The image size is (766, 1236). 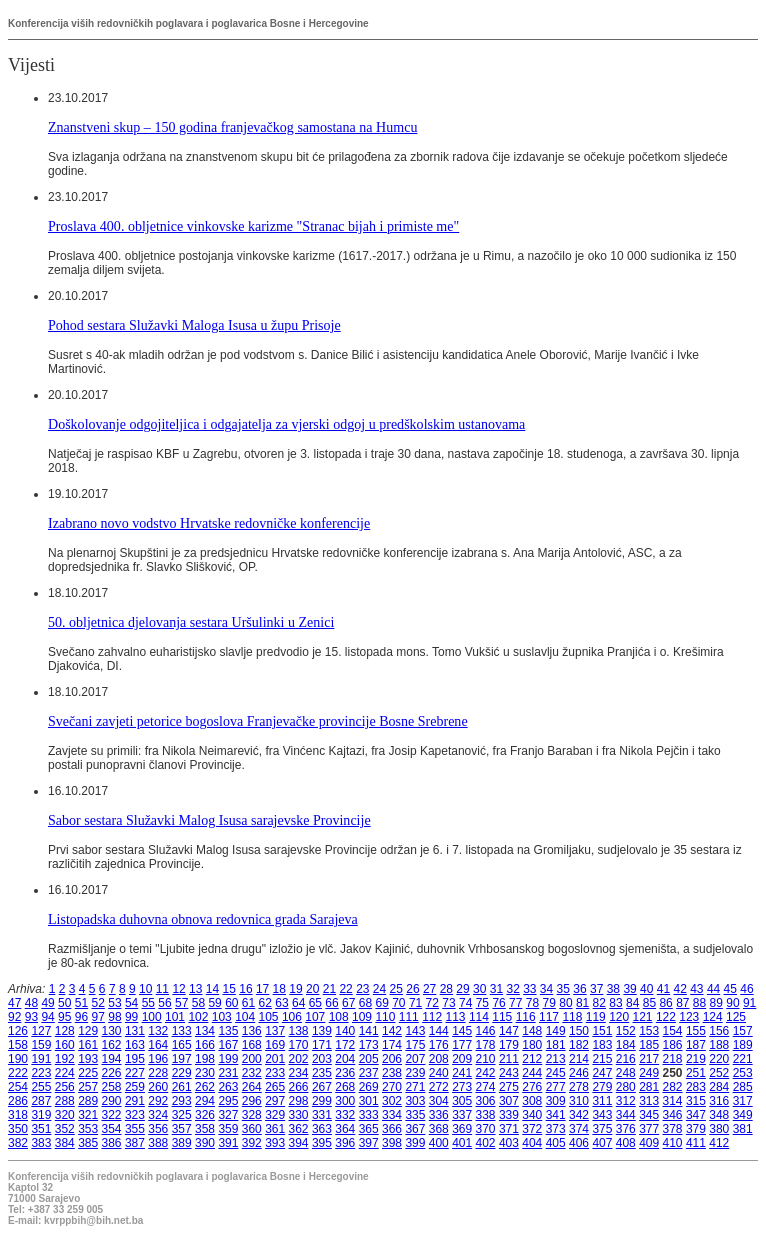 I want to click on 79, so click(x=549, y=1003).